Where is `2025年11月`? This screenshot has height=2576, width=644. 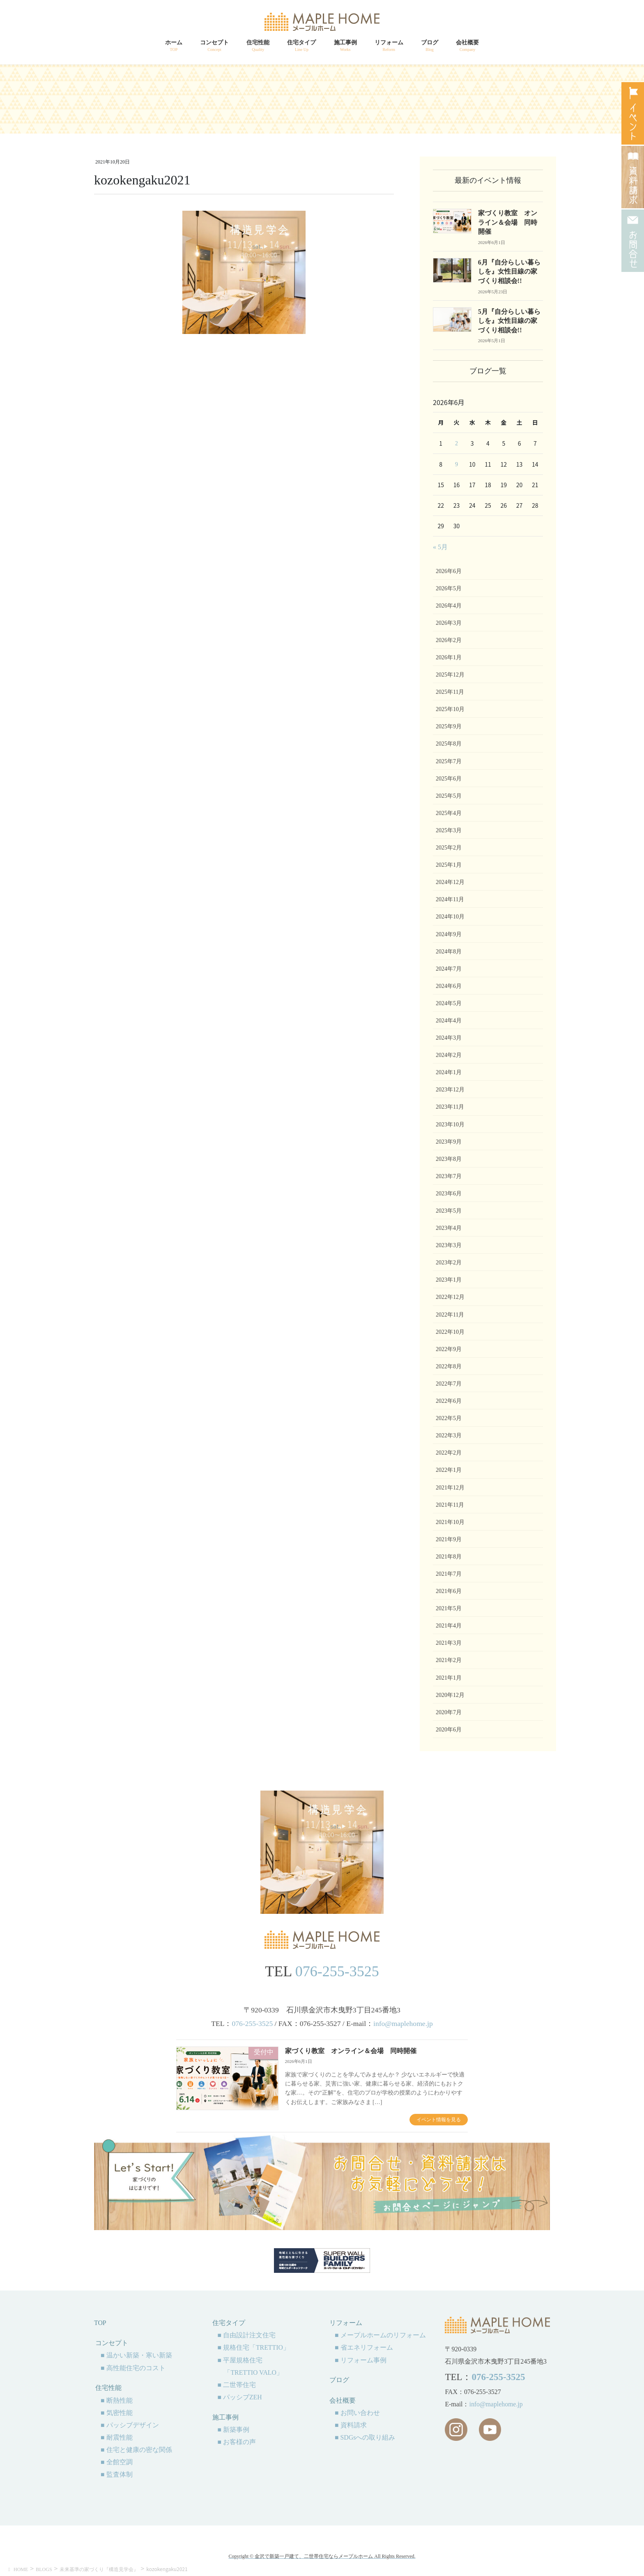 2025年11月 is located at coordinates (450, 692).